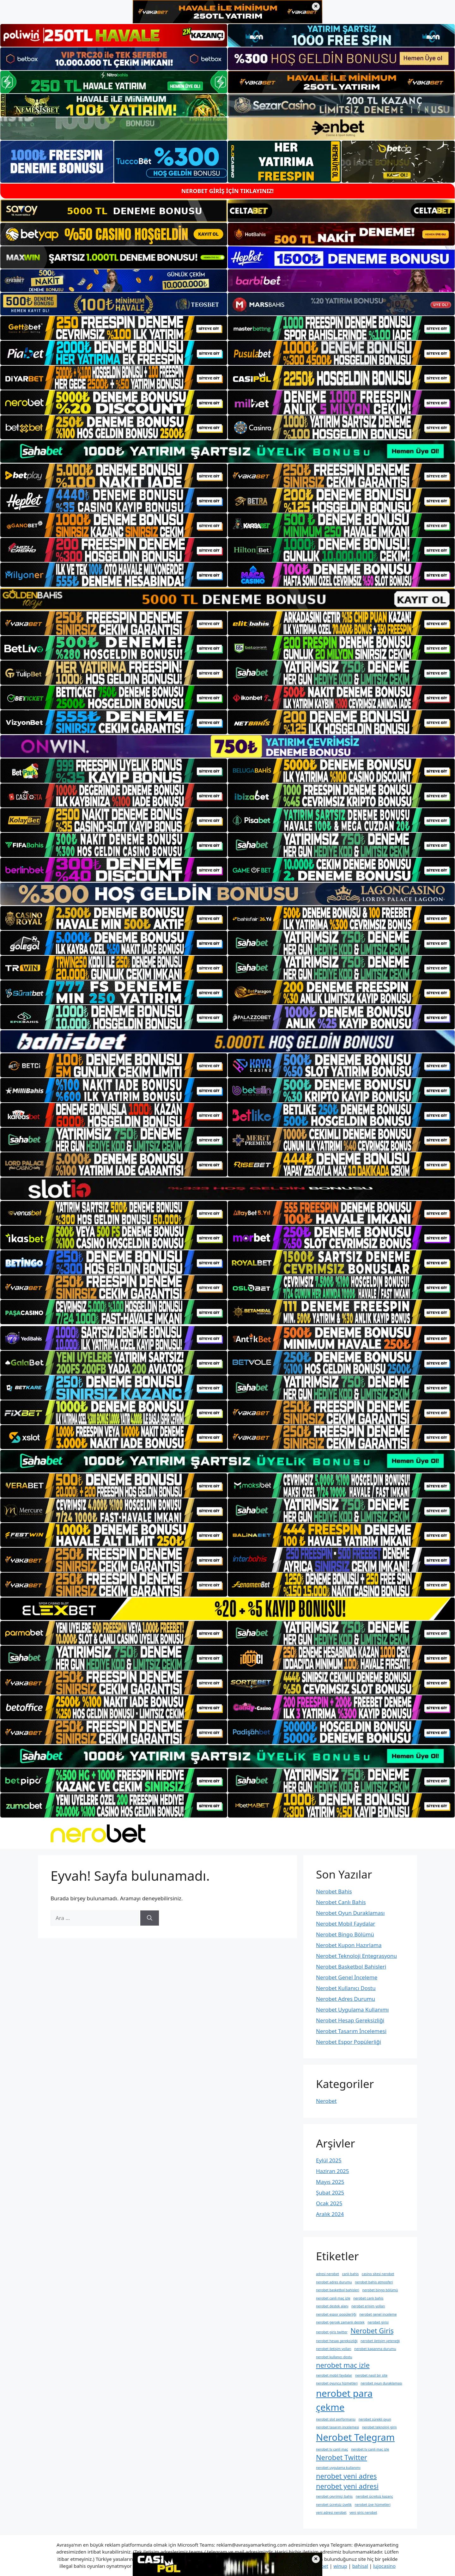 This screenshot has height=2576, width=455. What do you see at coordinates (335, 2419) in the screenshot?
I see `nerobet slot performansı [nerobet slot performansı (1 öge)]` at bounding box center [335, 2419].